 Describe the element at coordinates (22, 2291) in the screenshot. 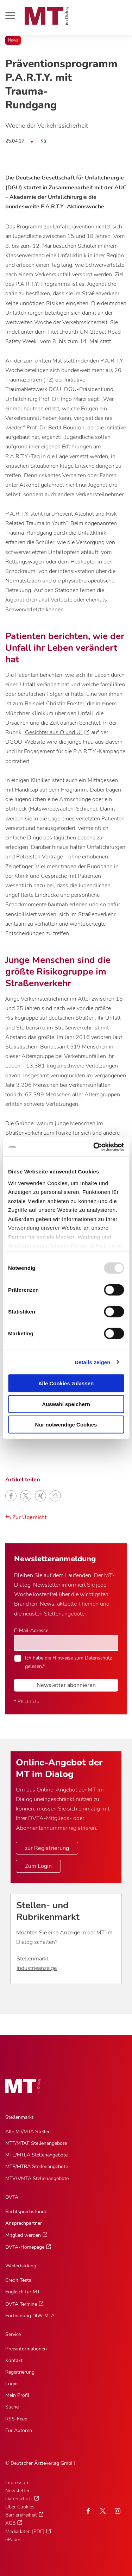

I see `Englisch für MT [Englisch für MT, Untermenu]` at that location.